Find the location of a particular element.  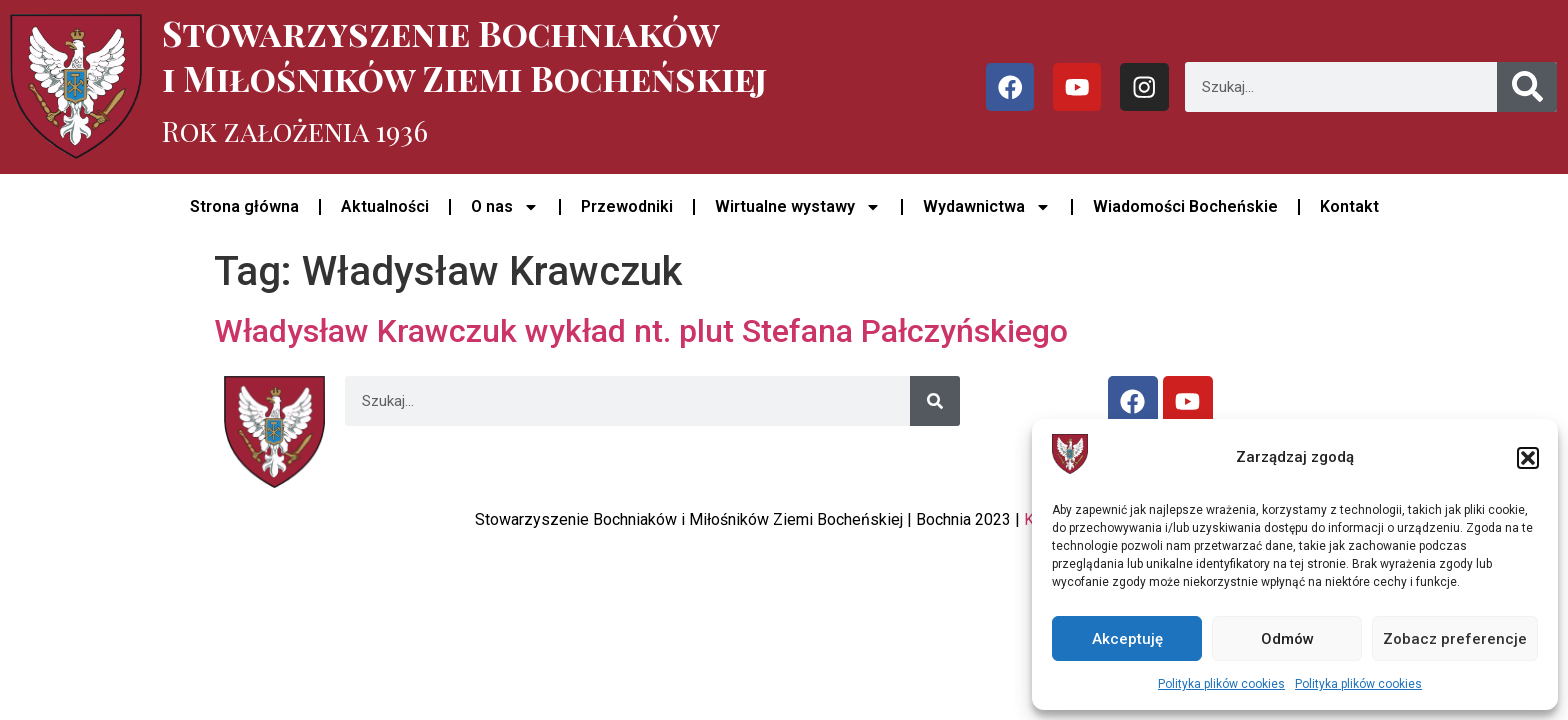

O nas is located at coordinates (505, 207).